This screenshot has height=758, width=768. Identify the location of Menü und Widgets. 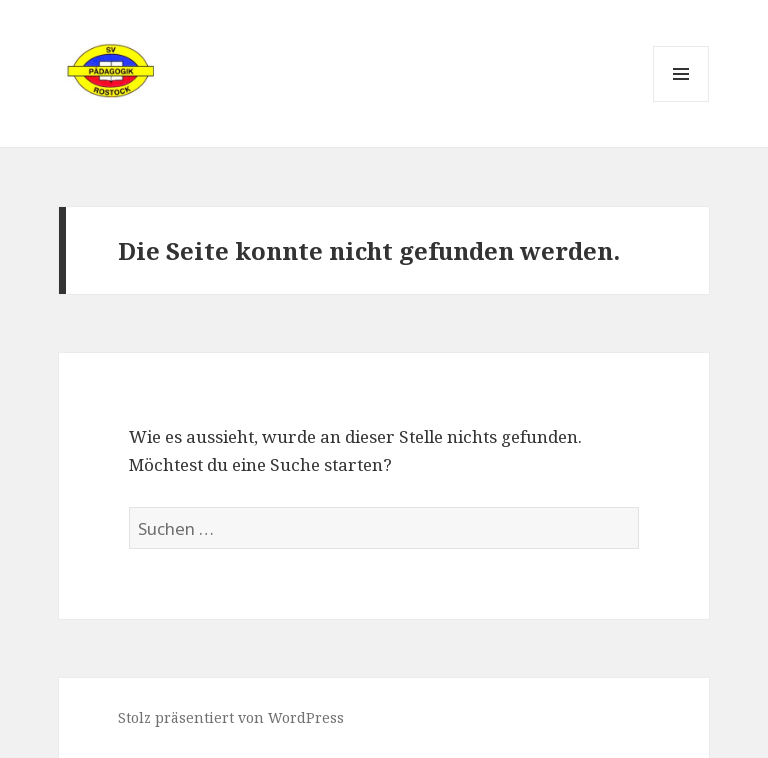
(681, 101).